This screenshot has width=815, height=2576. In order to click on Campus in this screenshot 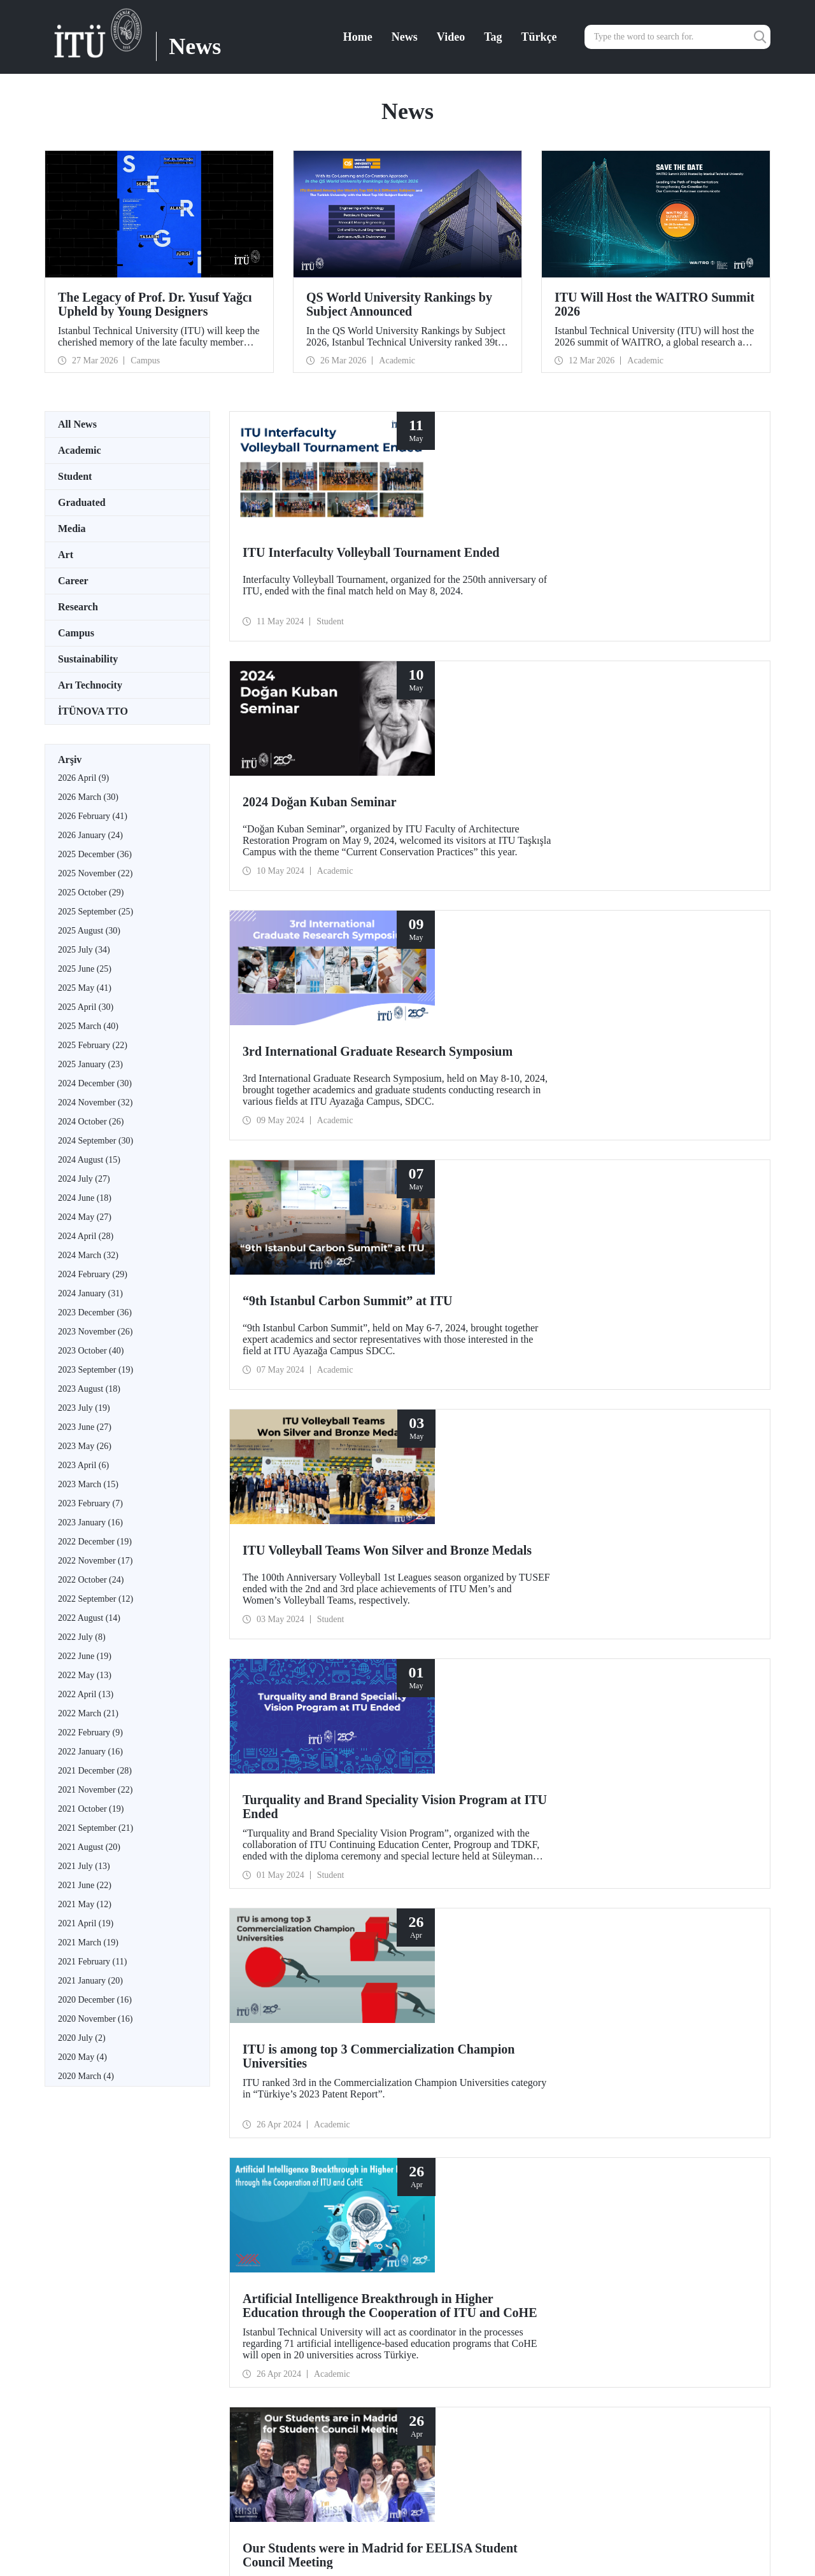, I will do `click(76, 632)`.